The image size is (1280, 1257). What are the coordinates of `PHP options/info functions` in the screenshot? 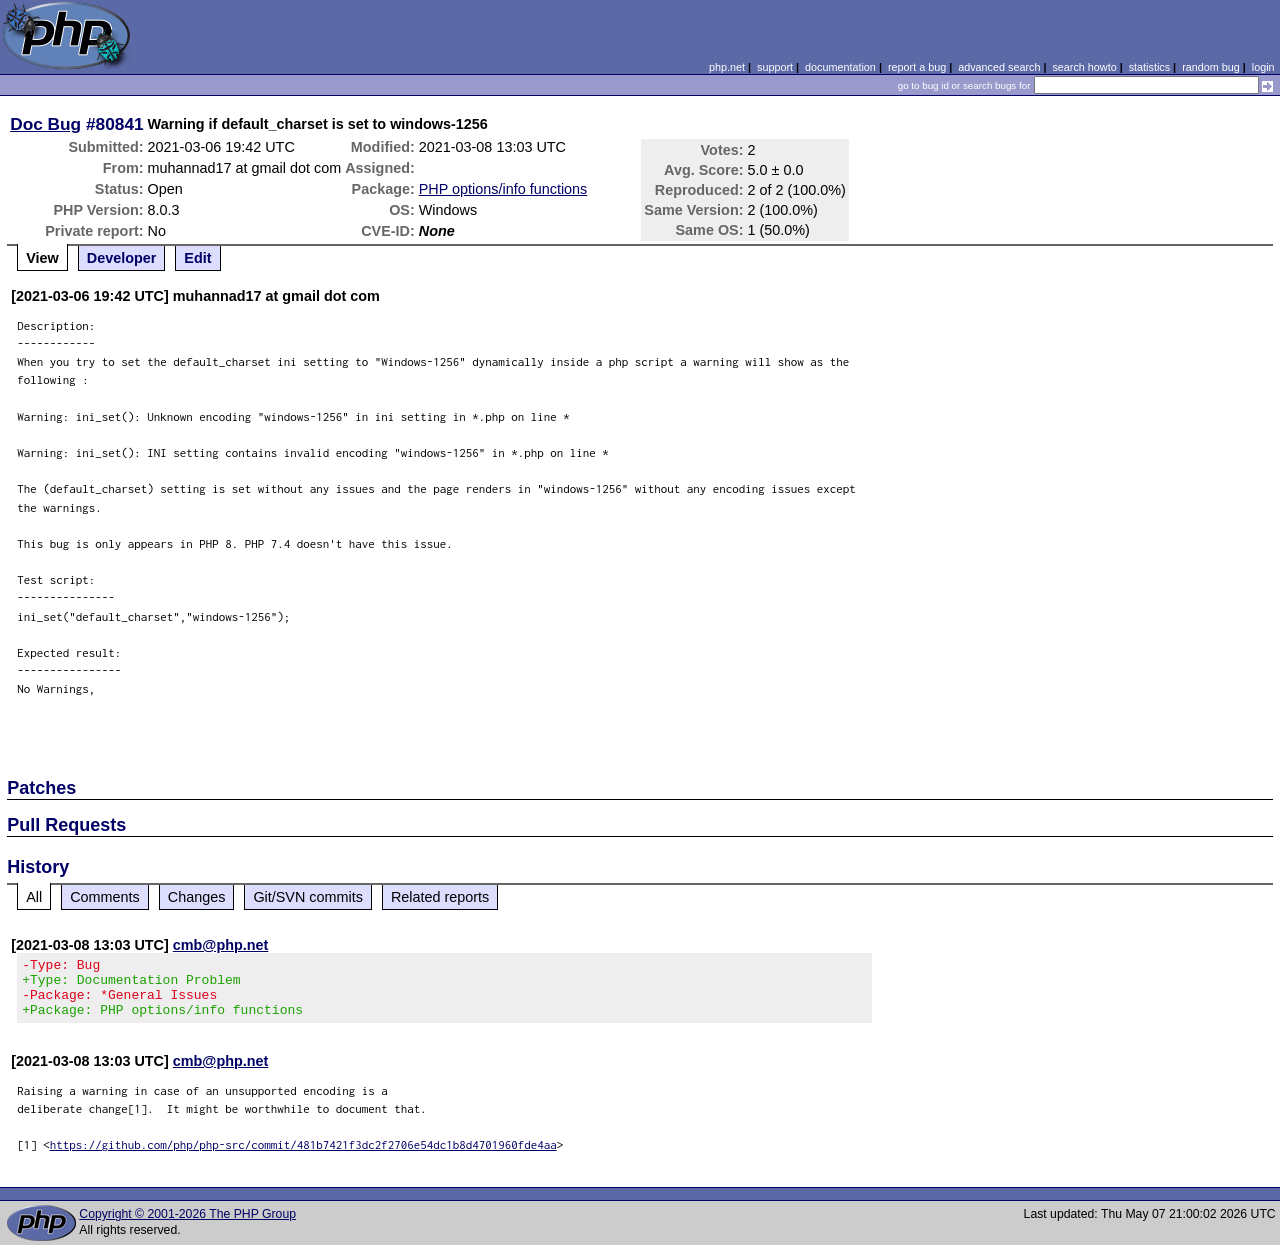 It's located at (503, 189).